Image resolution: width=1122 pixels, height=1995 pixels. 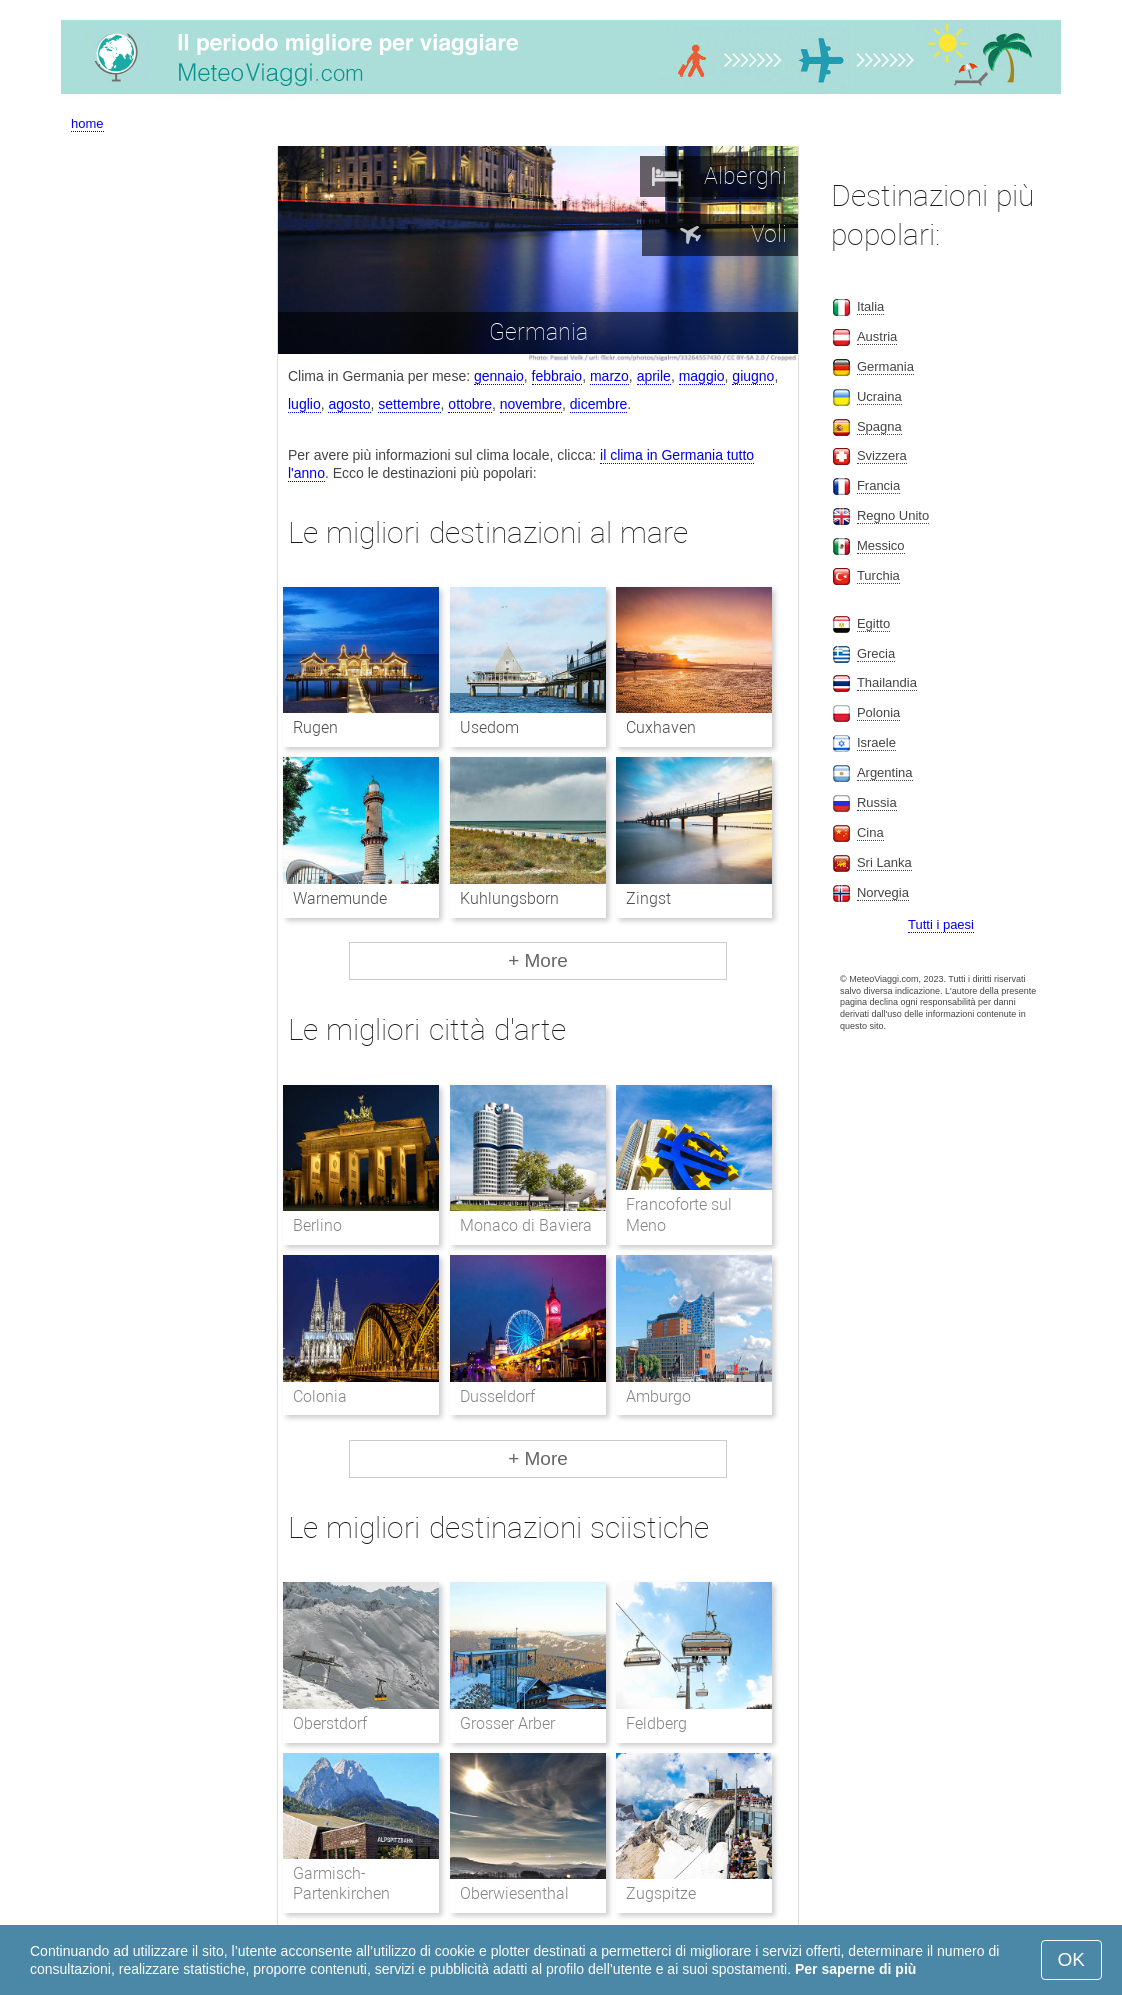 What do you see at coordinates (499, 376) in the screenshot?
I see `gennaio` at bounding box center [499, 376].